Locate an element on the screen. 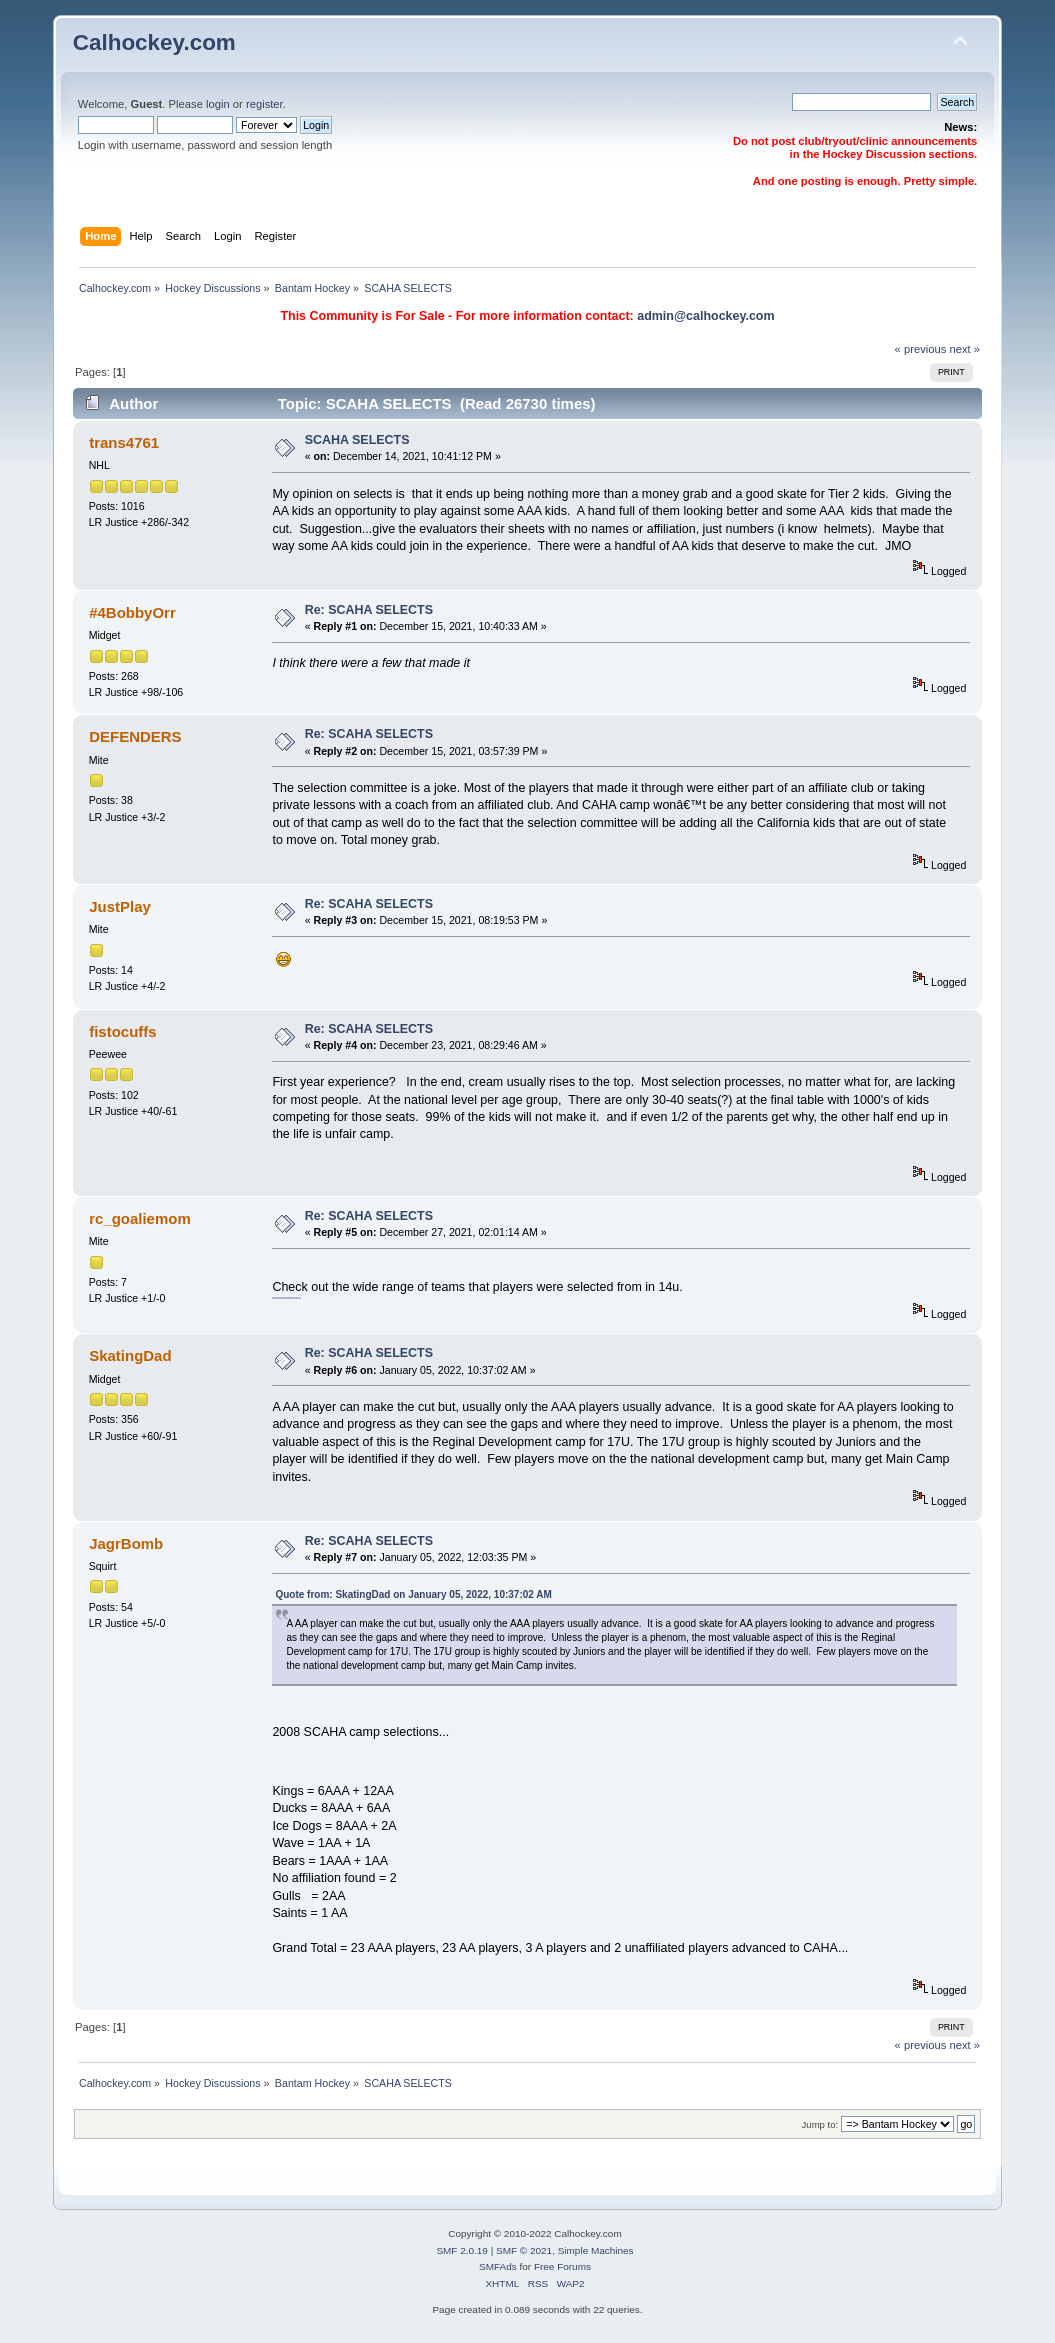  next » is located at coordinates (964, 349).